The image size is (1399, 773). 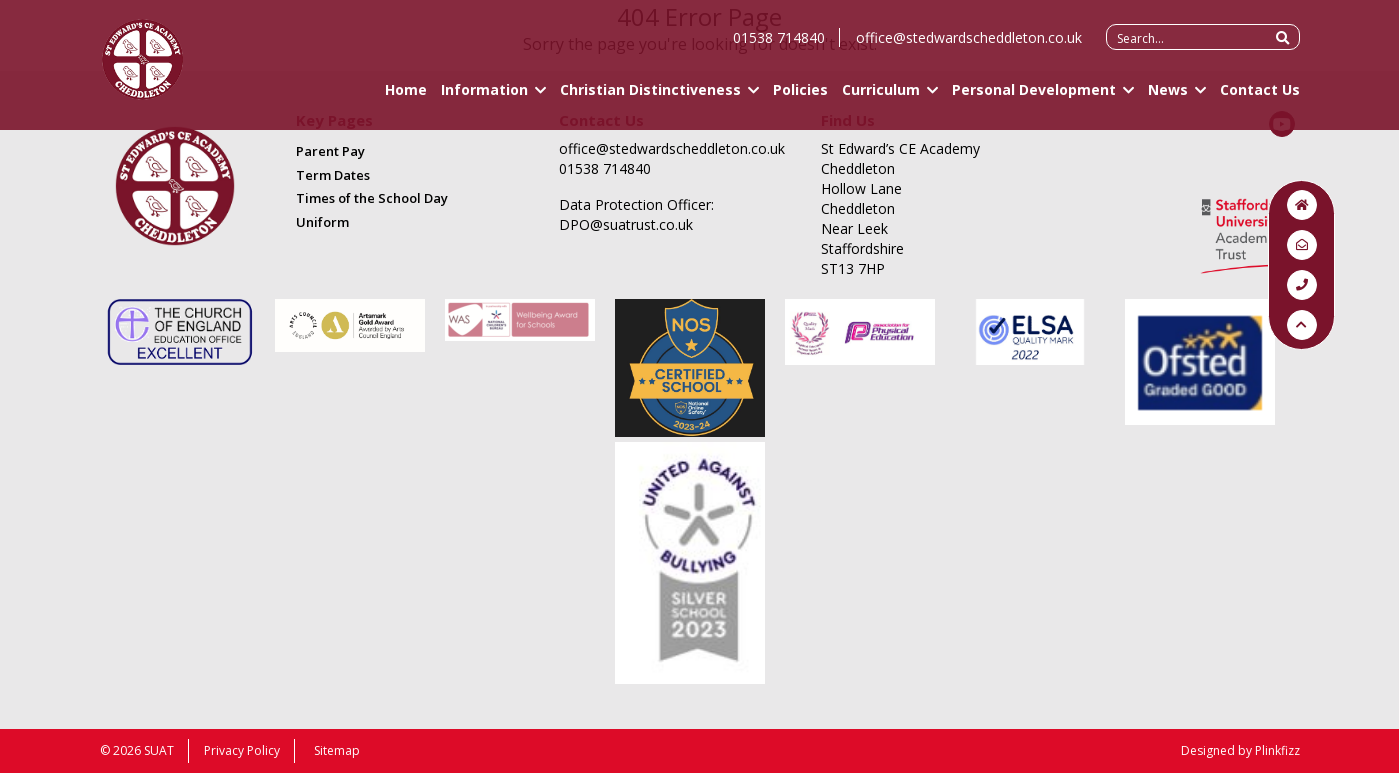 What do you see at coordinates (330, 151) in the screenshot?
I see `Parent Pay` at bounding box center [330, 151].